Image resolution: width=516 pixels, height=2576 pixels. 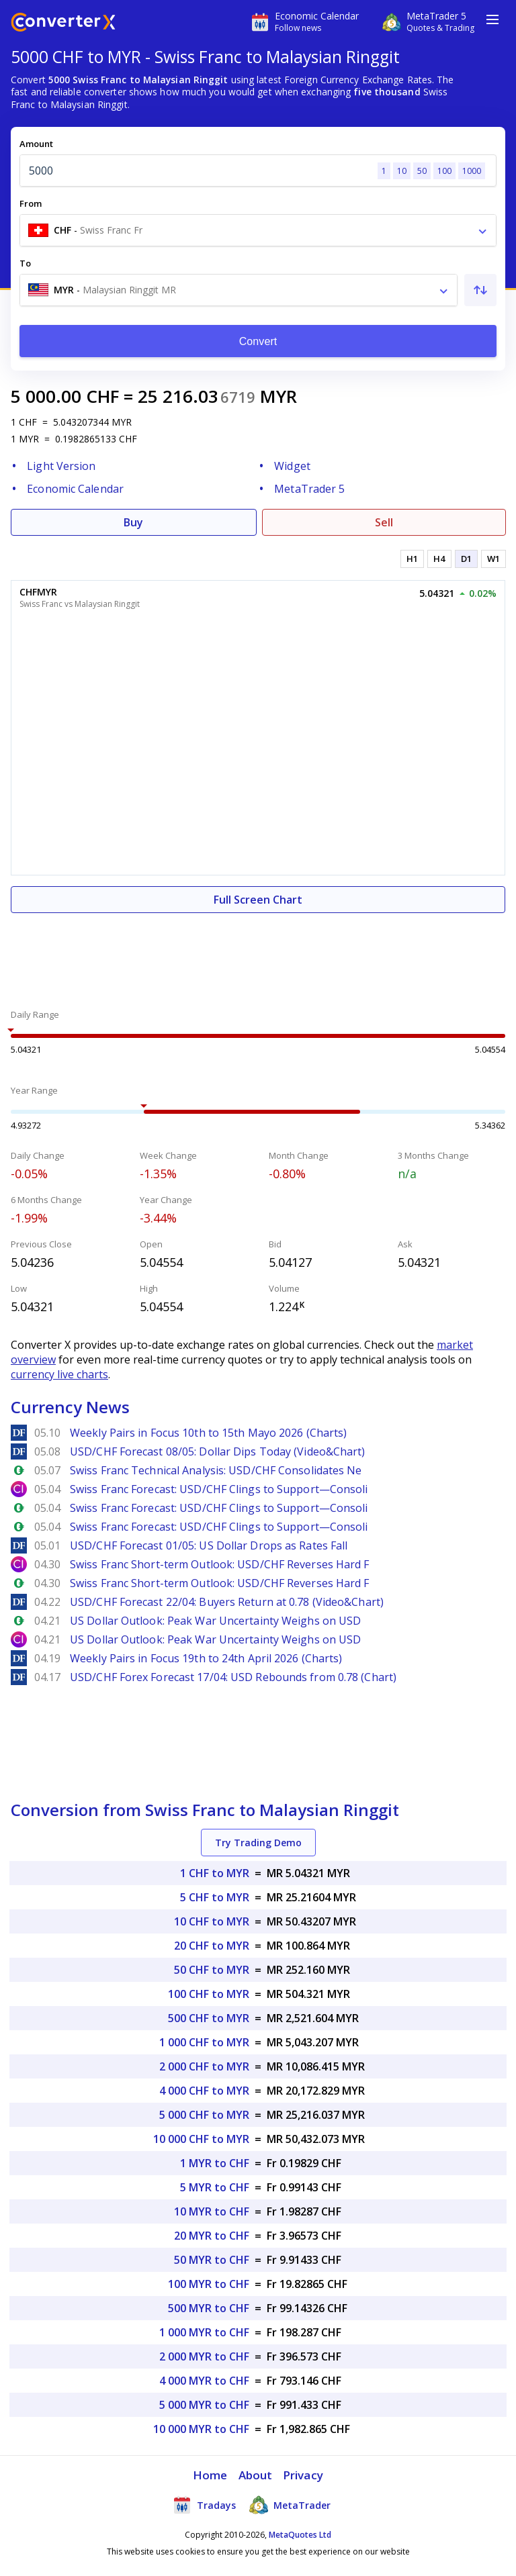 I want to click on 100 CHF to MYR, so click(x=208, y=1994).